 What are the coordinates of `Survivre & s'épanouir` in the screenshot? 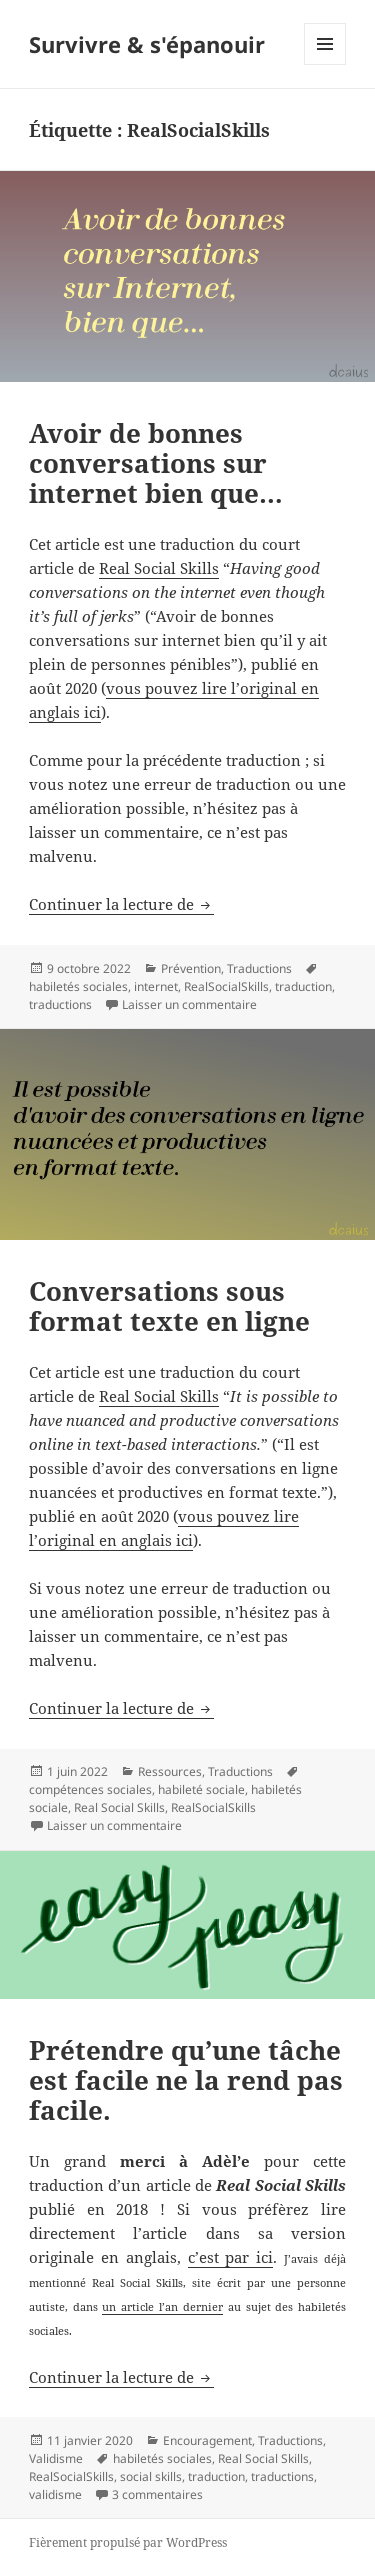 It's located at (147, 44).